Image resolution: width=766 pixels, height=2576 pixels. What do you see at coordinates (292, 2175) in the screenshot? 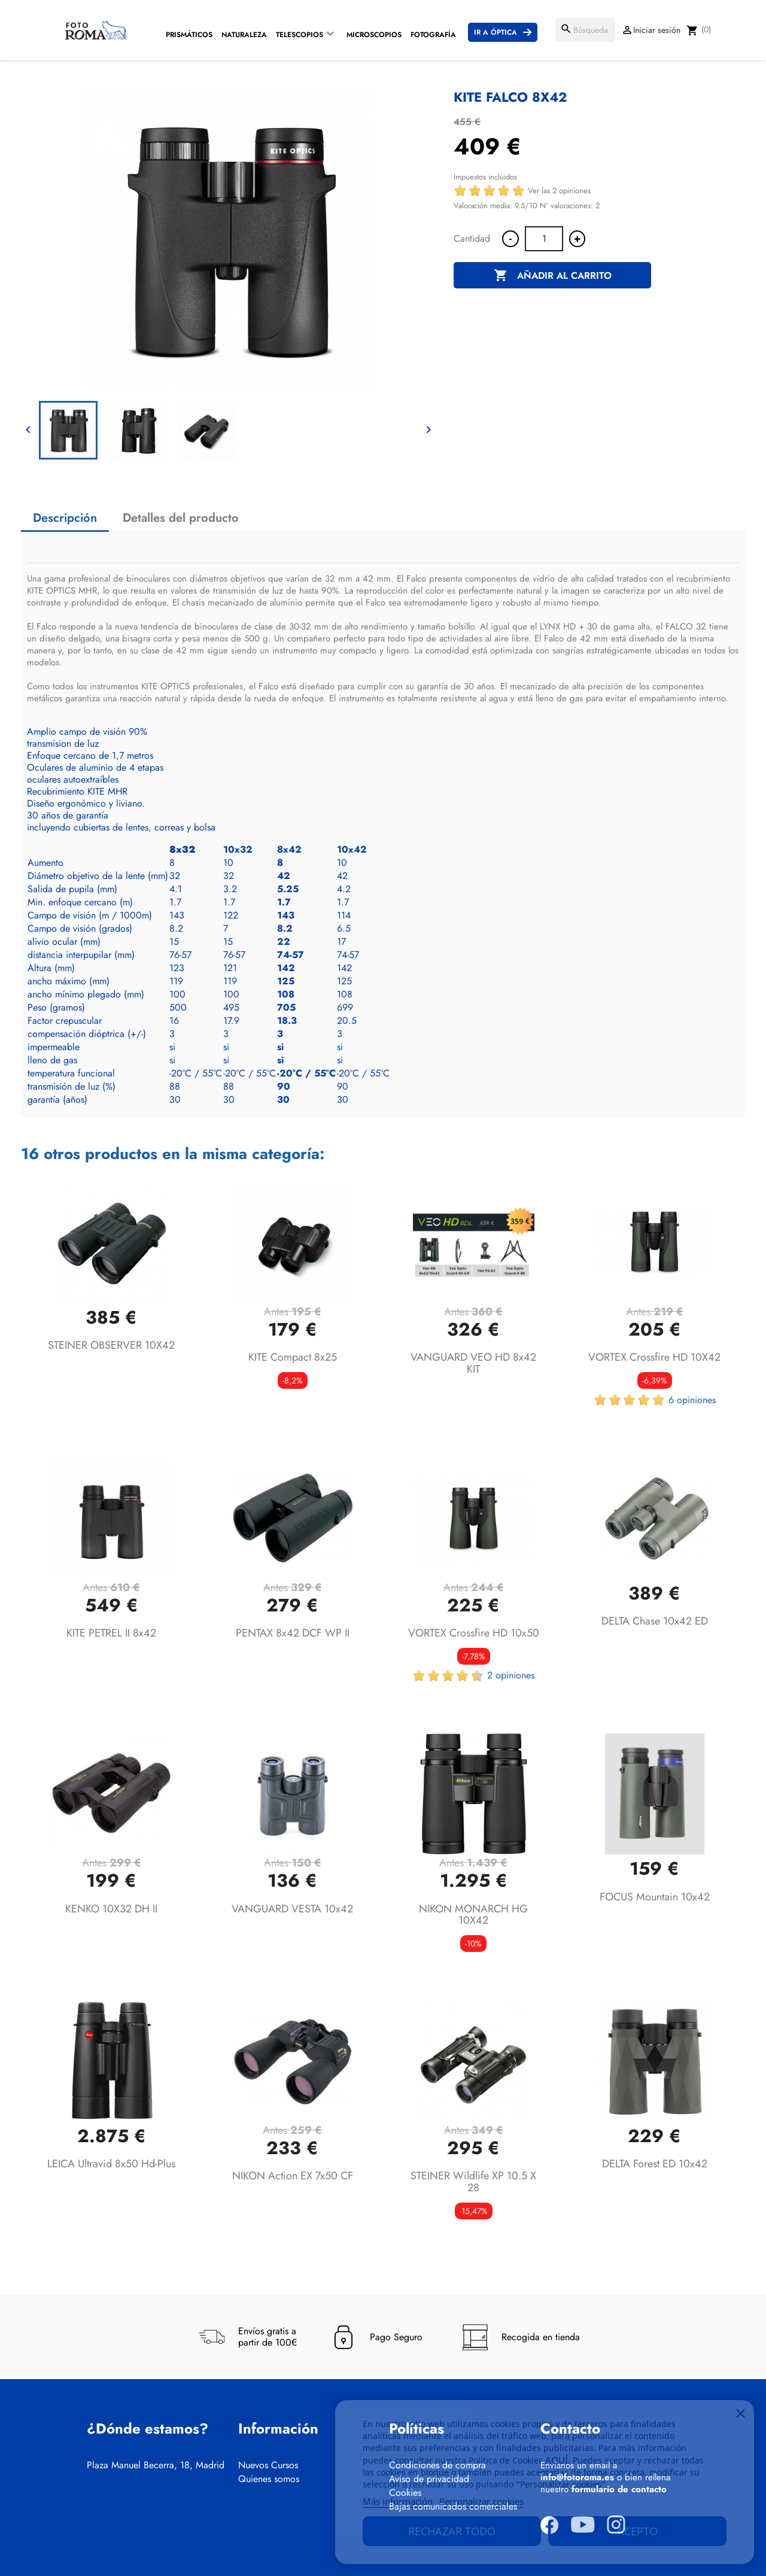
I see `NIKON Action EX 7x50 CF` at bounding box center [292, 2175].